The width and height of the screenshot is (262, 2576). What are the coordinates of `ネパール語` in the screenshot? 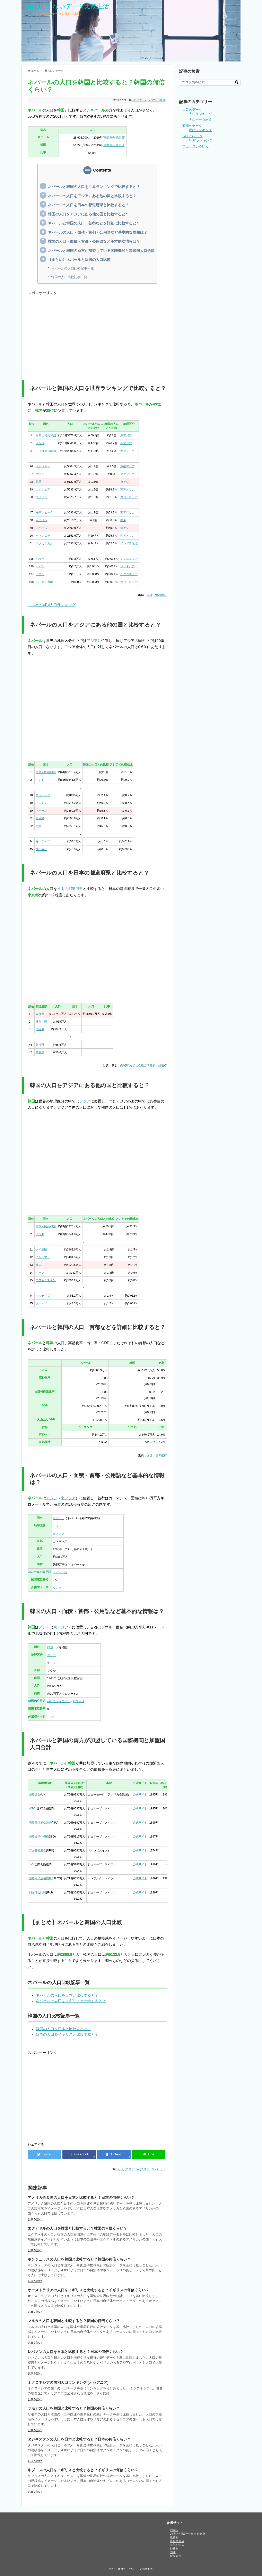 It's located at (60, 1572).